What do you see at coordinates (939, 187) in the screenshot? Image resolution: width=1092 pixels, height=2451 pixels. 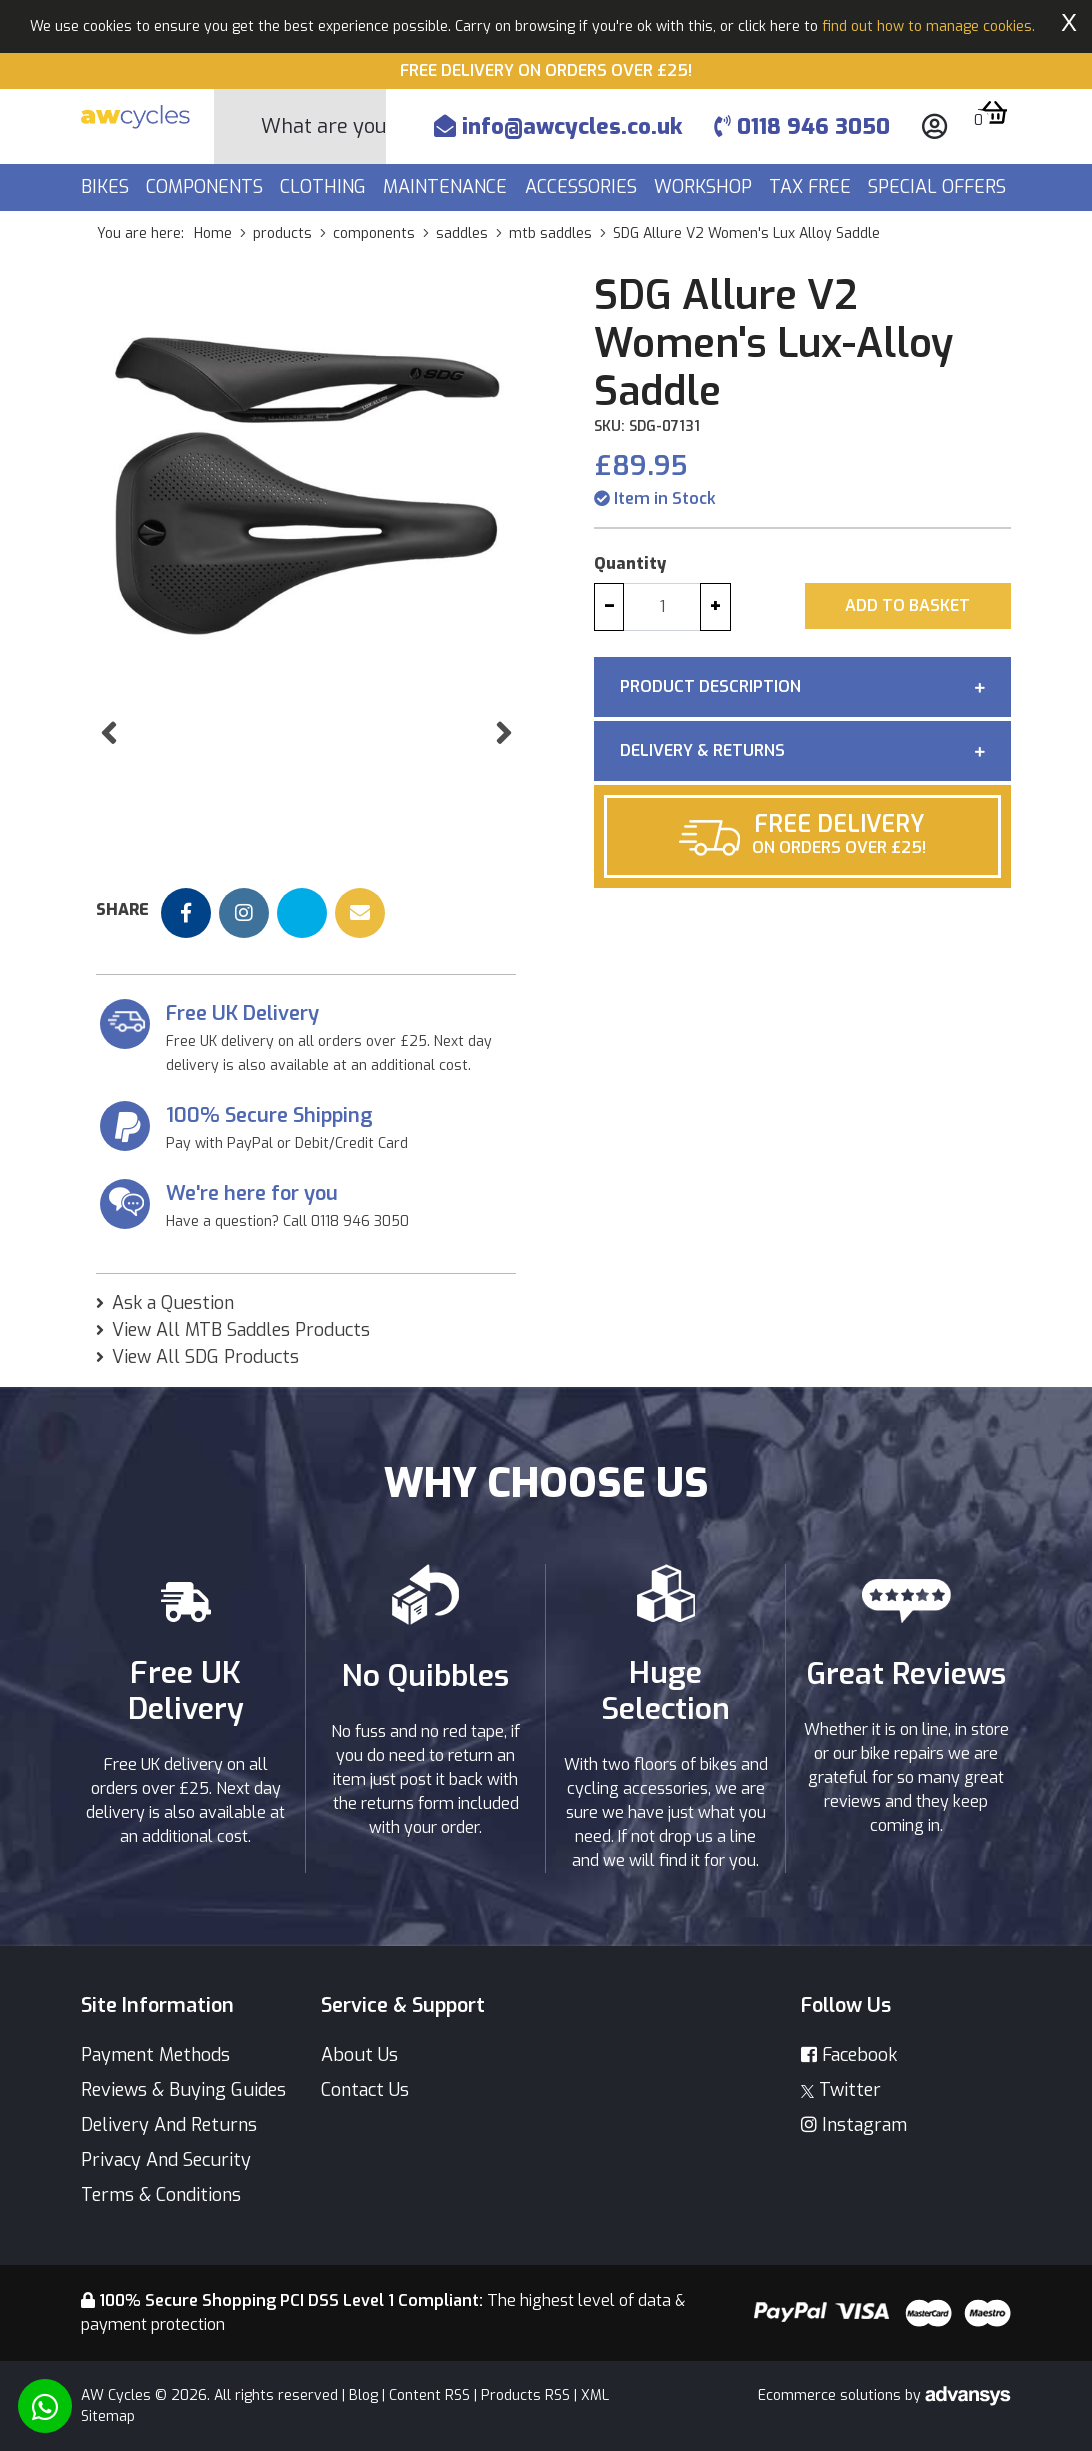 I see `Special Offers [button]` at bounding box center [939, 187].